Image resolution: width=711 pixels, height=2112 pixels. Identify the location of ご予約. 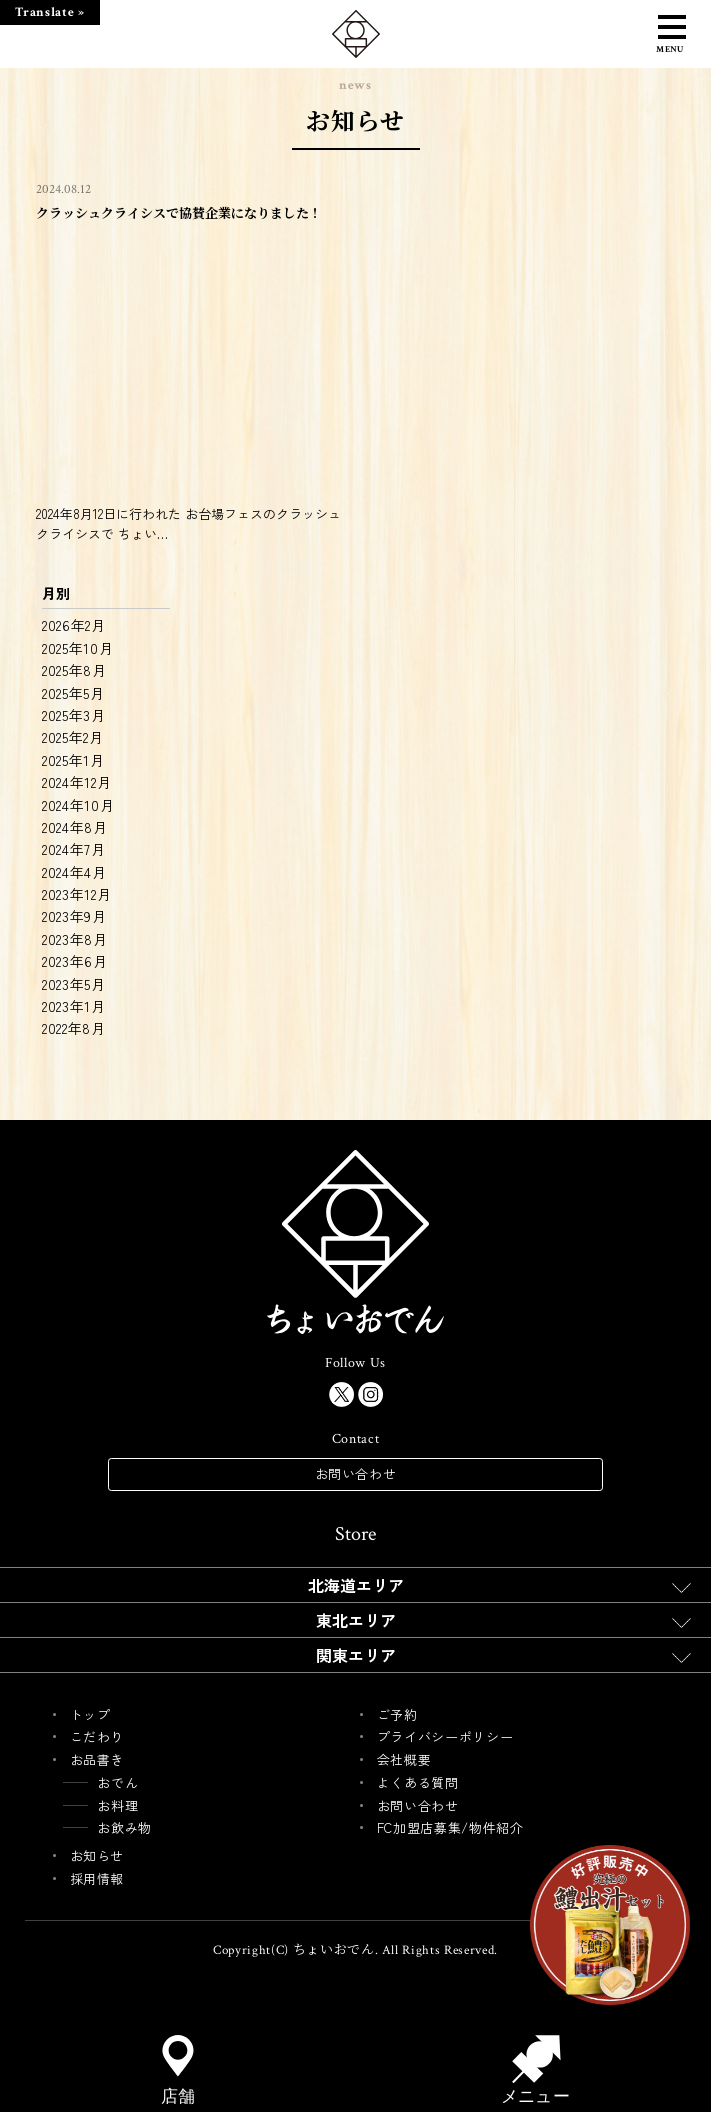
(397, 1714).